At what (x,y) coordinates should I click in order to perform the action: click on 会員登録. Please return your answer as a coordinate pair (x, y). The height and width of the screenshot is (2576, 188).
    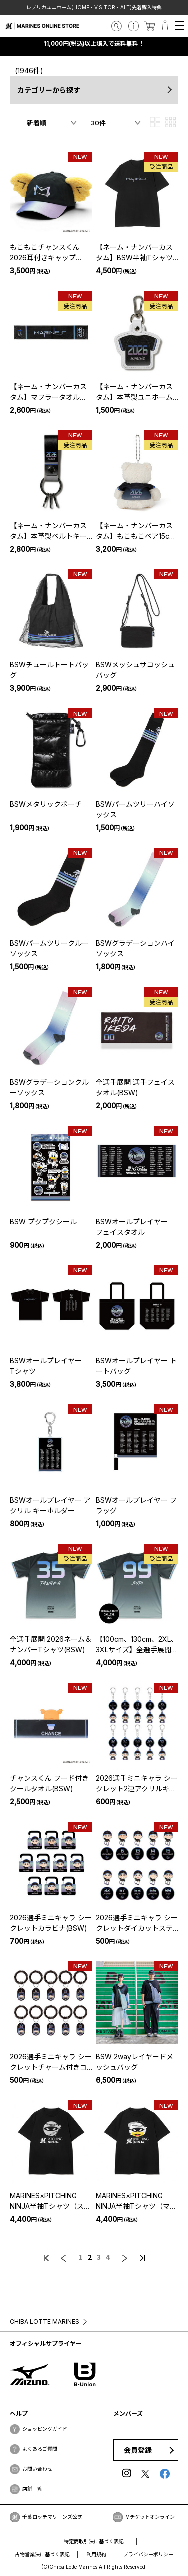
    Looking at the image, I should click on (138, 2450).